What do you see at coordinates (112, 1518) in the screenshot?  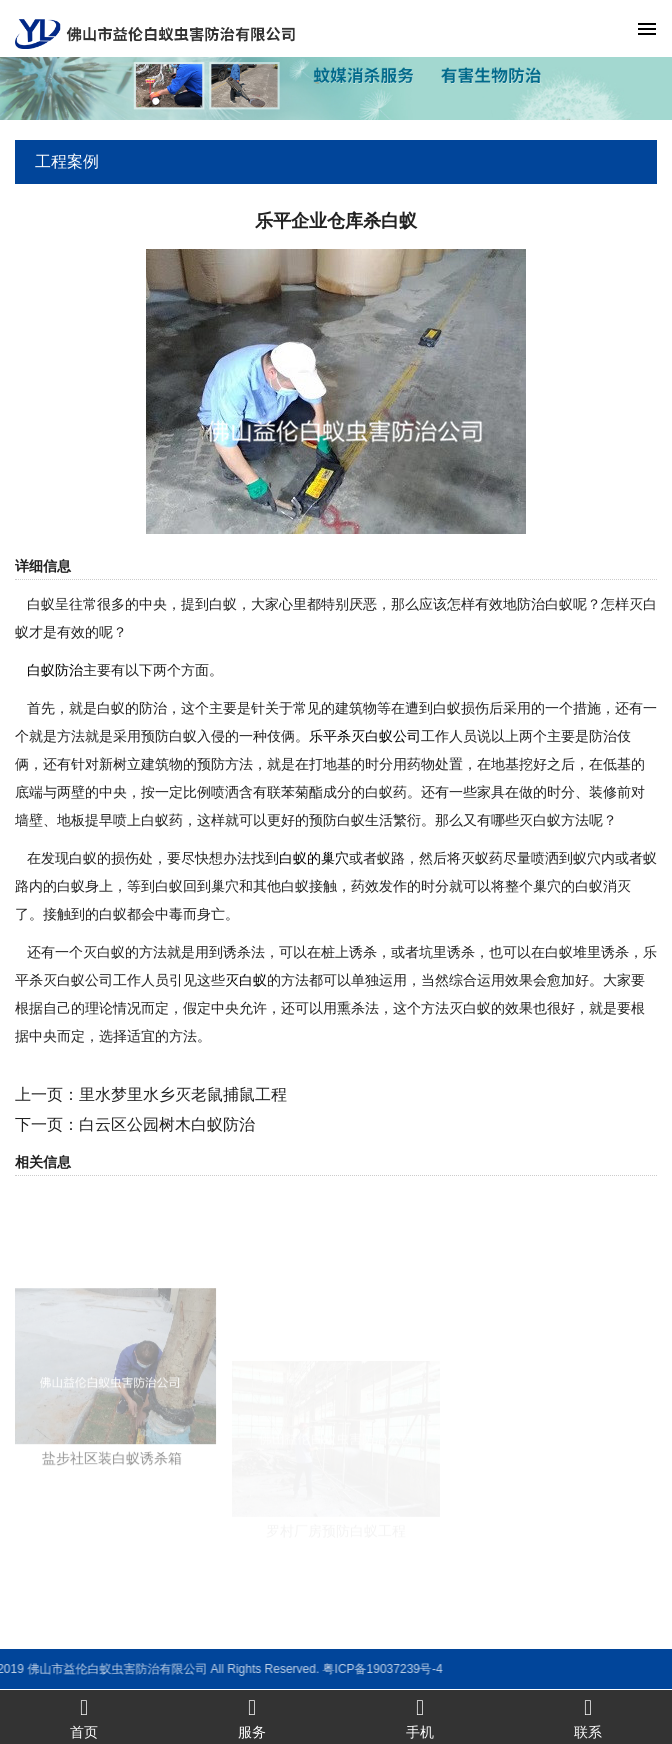 I see `盐步社区装白蚁诱杀箱` at bounding box center [112, 1518].